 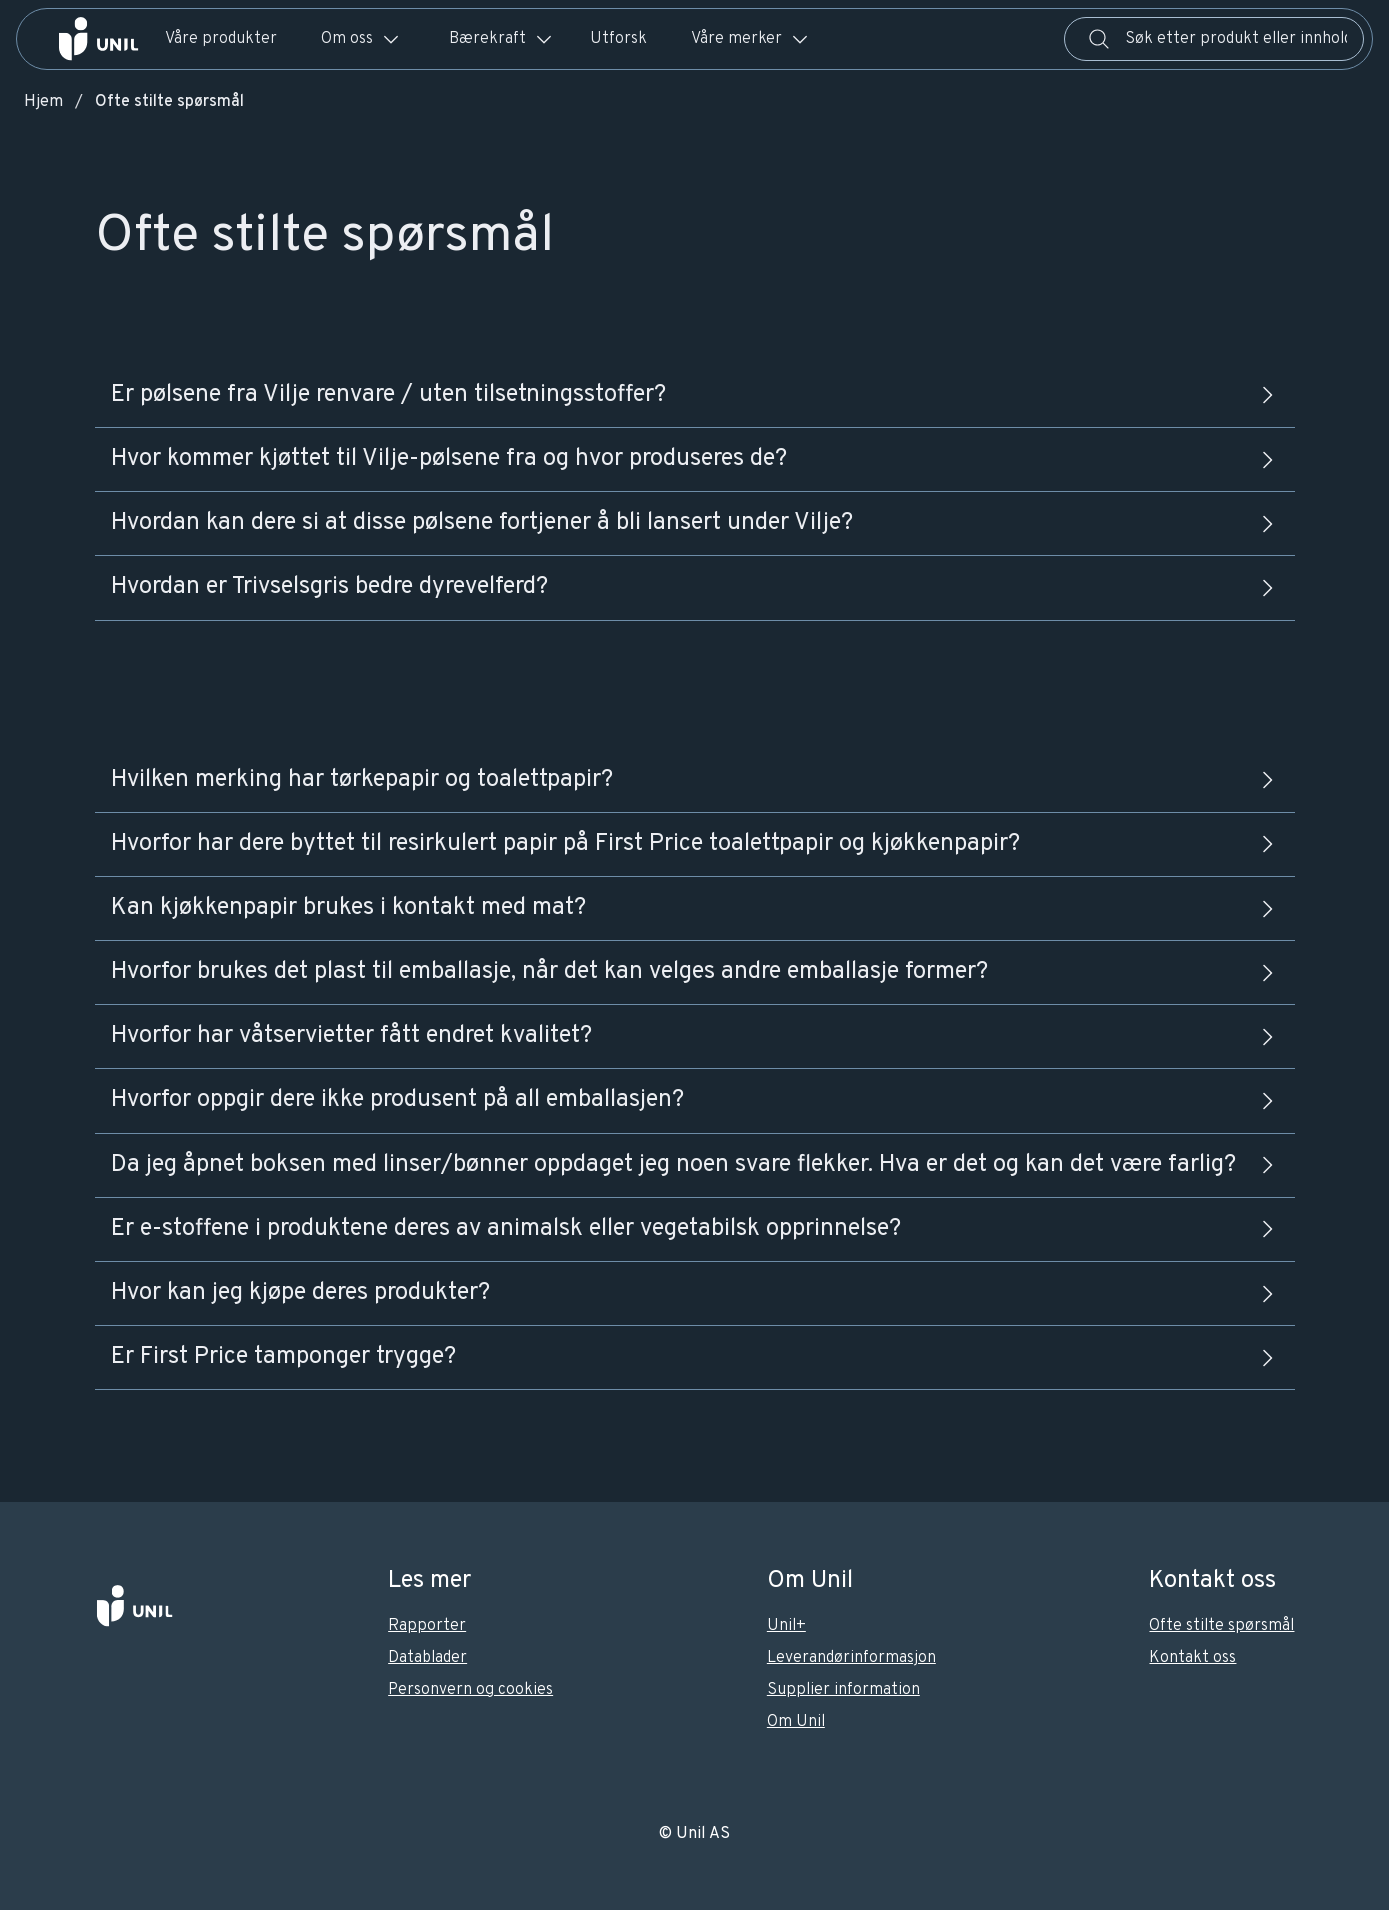 I want to click on Hvilken merking har tørkepapir og toalettpapir?, so click(x=695, y=780).